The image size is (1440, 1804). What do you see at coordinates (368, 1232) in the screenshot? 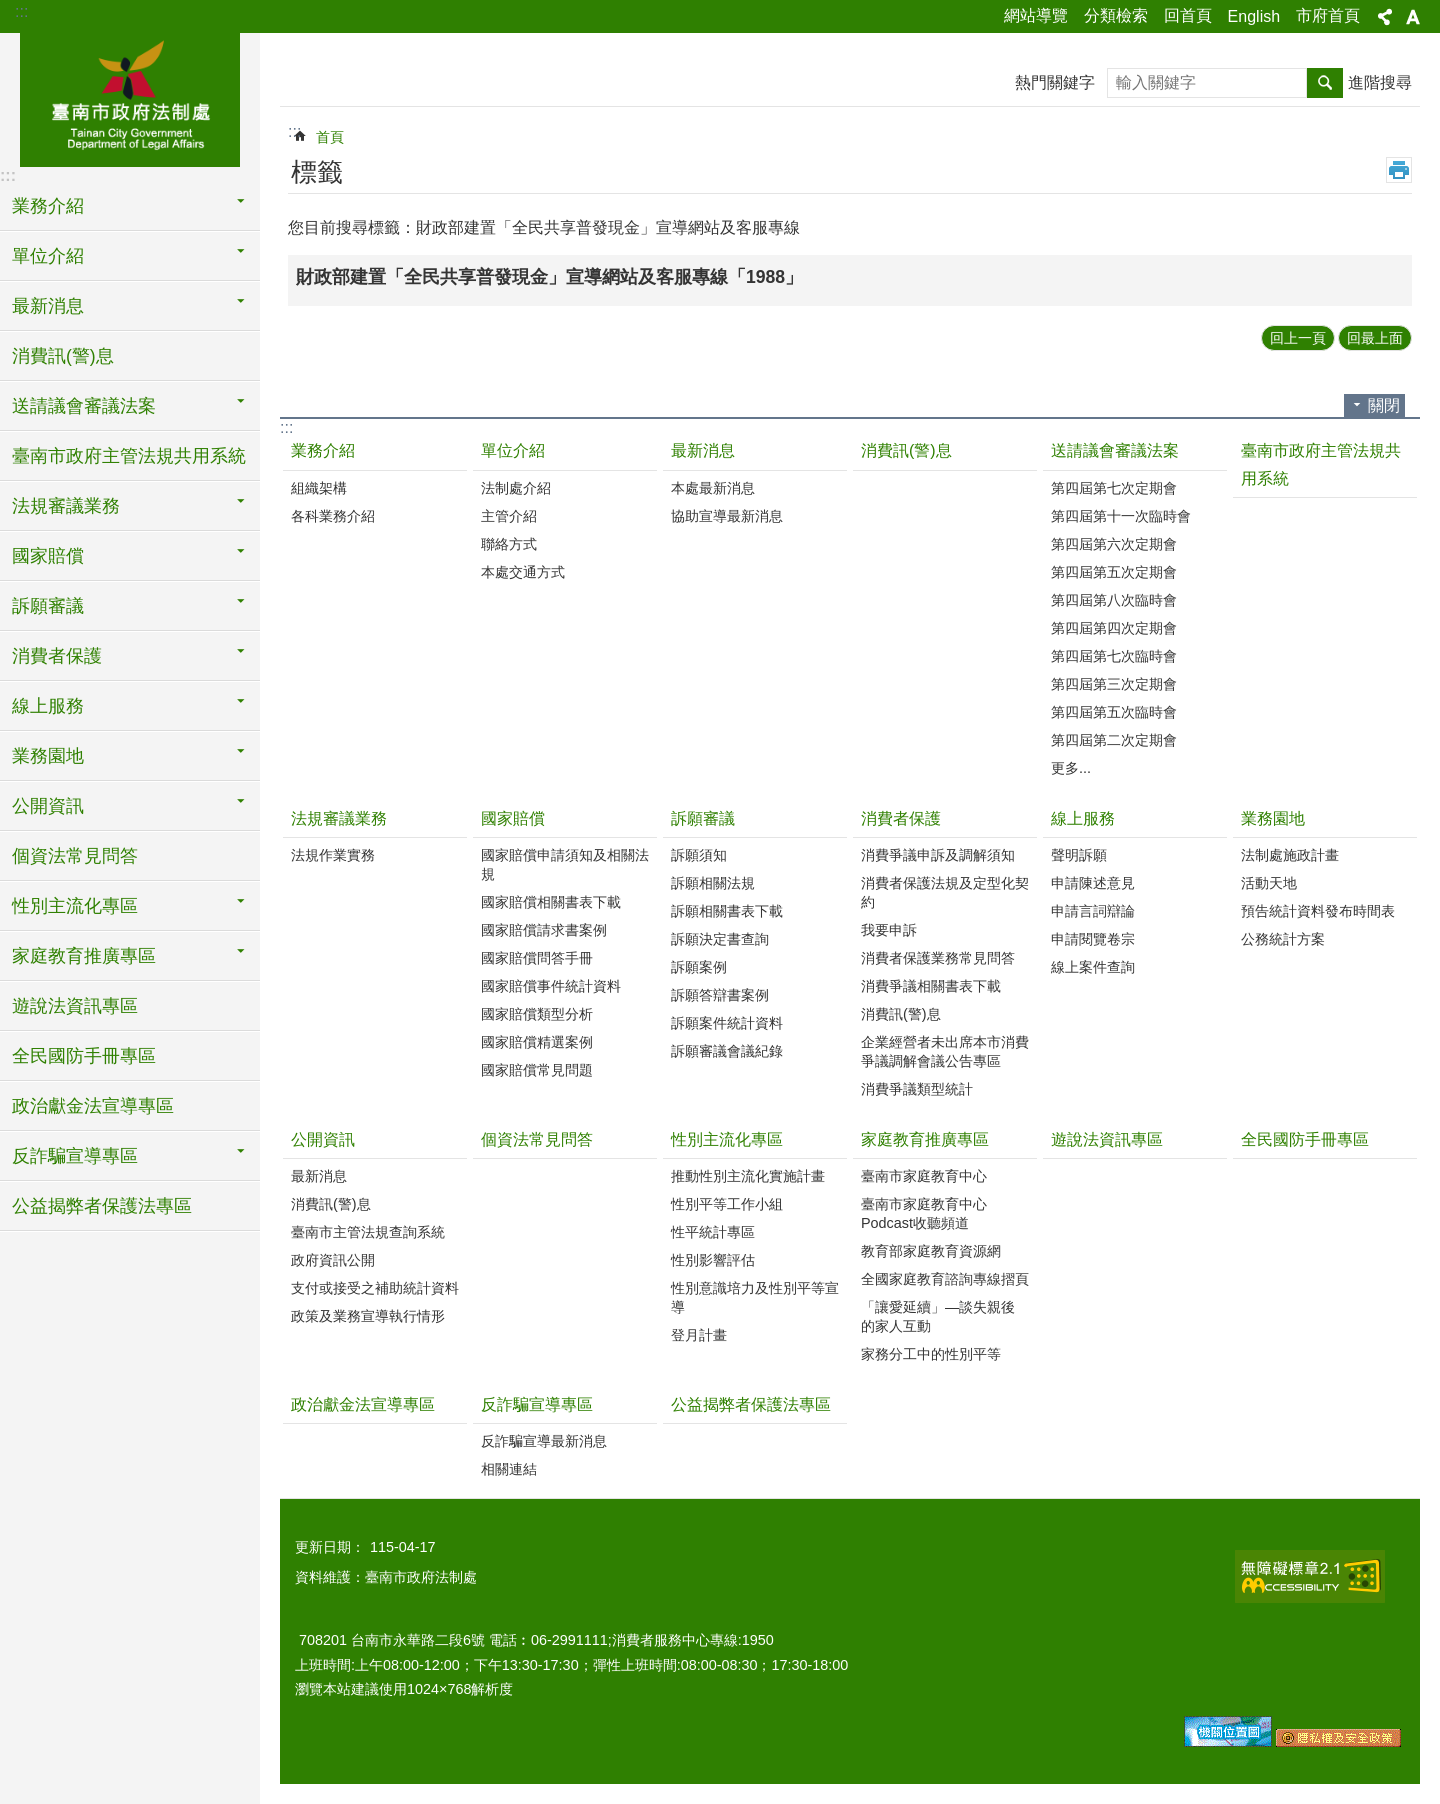
I see `臺南市主管法規查詢系統` at bounding box center [368, 1232].